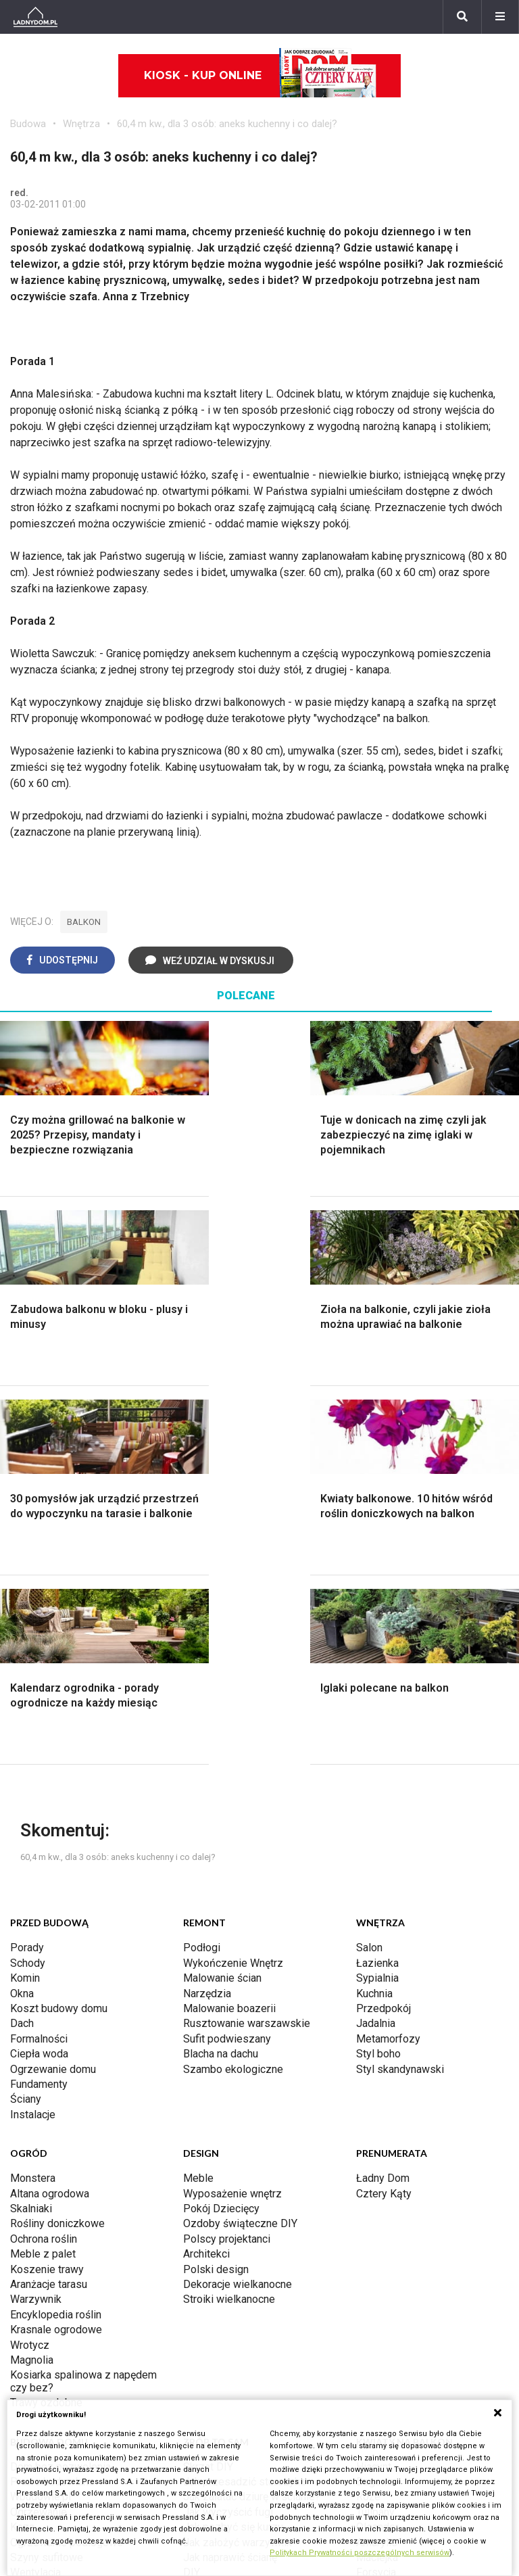 This screenshot has height=2576, width=519. What do you see at coordinates (46, 2024) in the screenshot?
I see `Trawy ozdobne` at bounding box center [46, 2024].